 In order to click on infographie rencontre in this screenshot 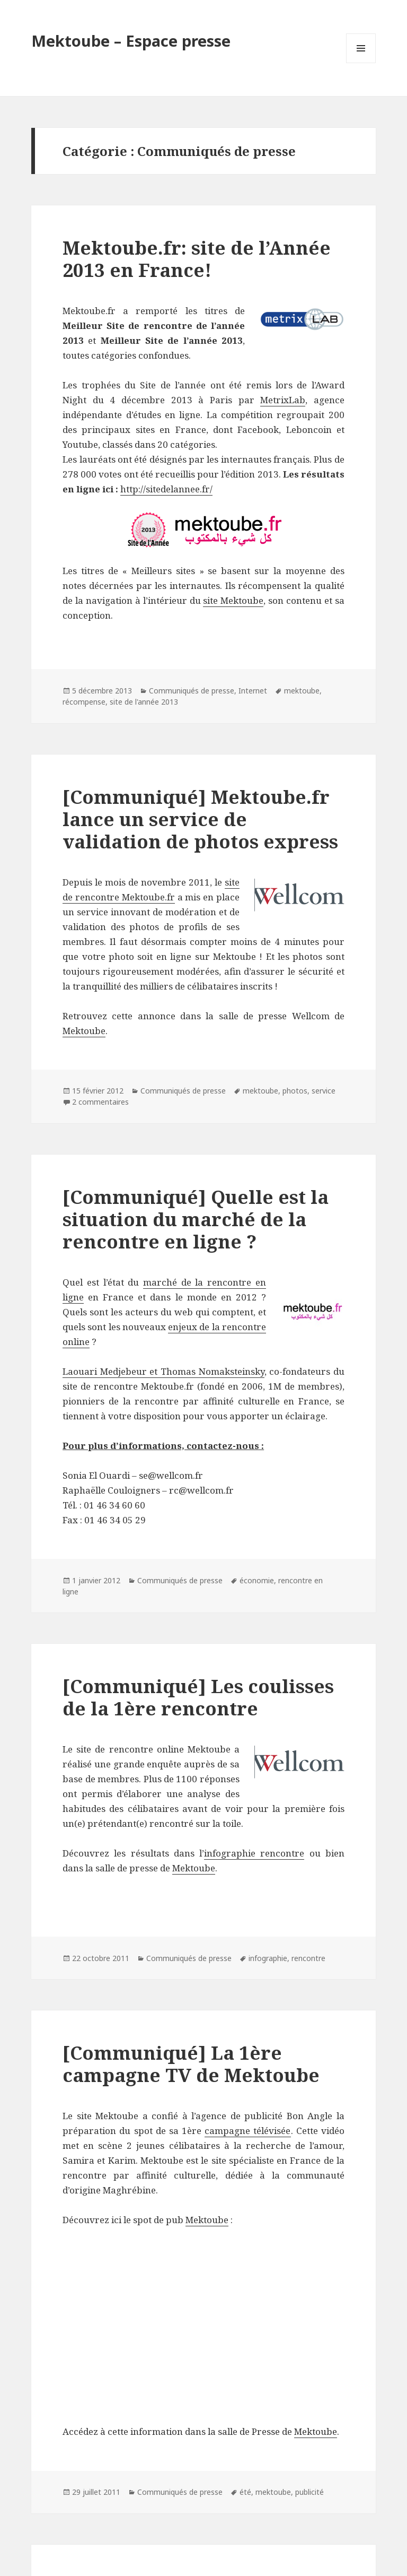, I will do `click(254, 1853)`.